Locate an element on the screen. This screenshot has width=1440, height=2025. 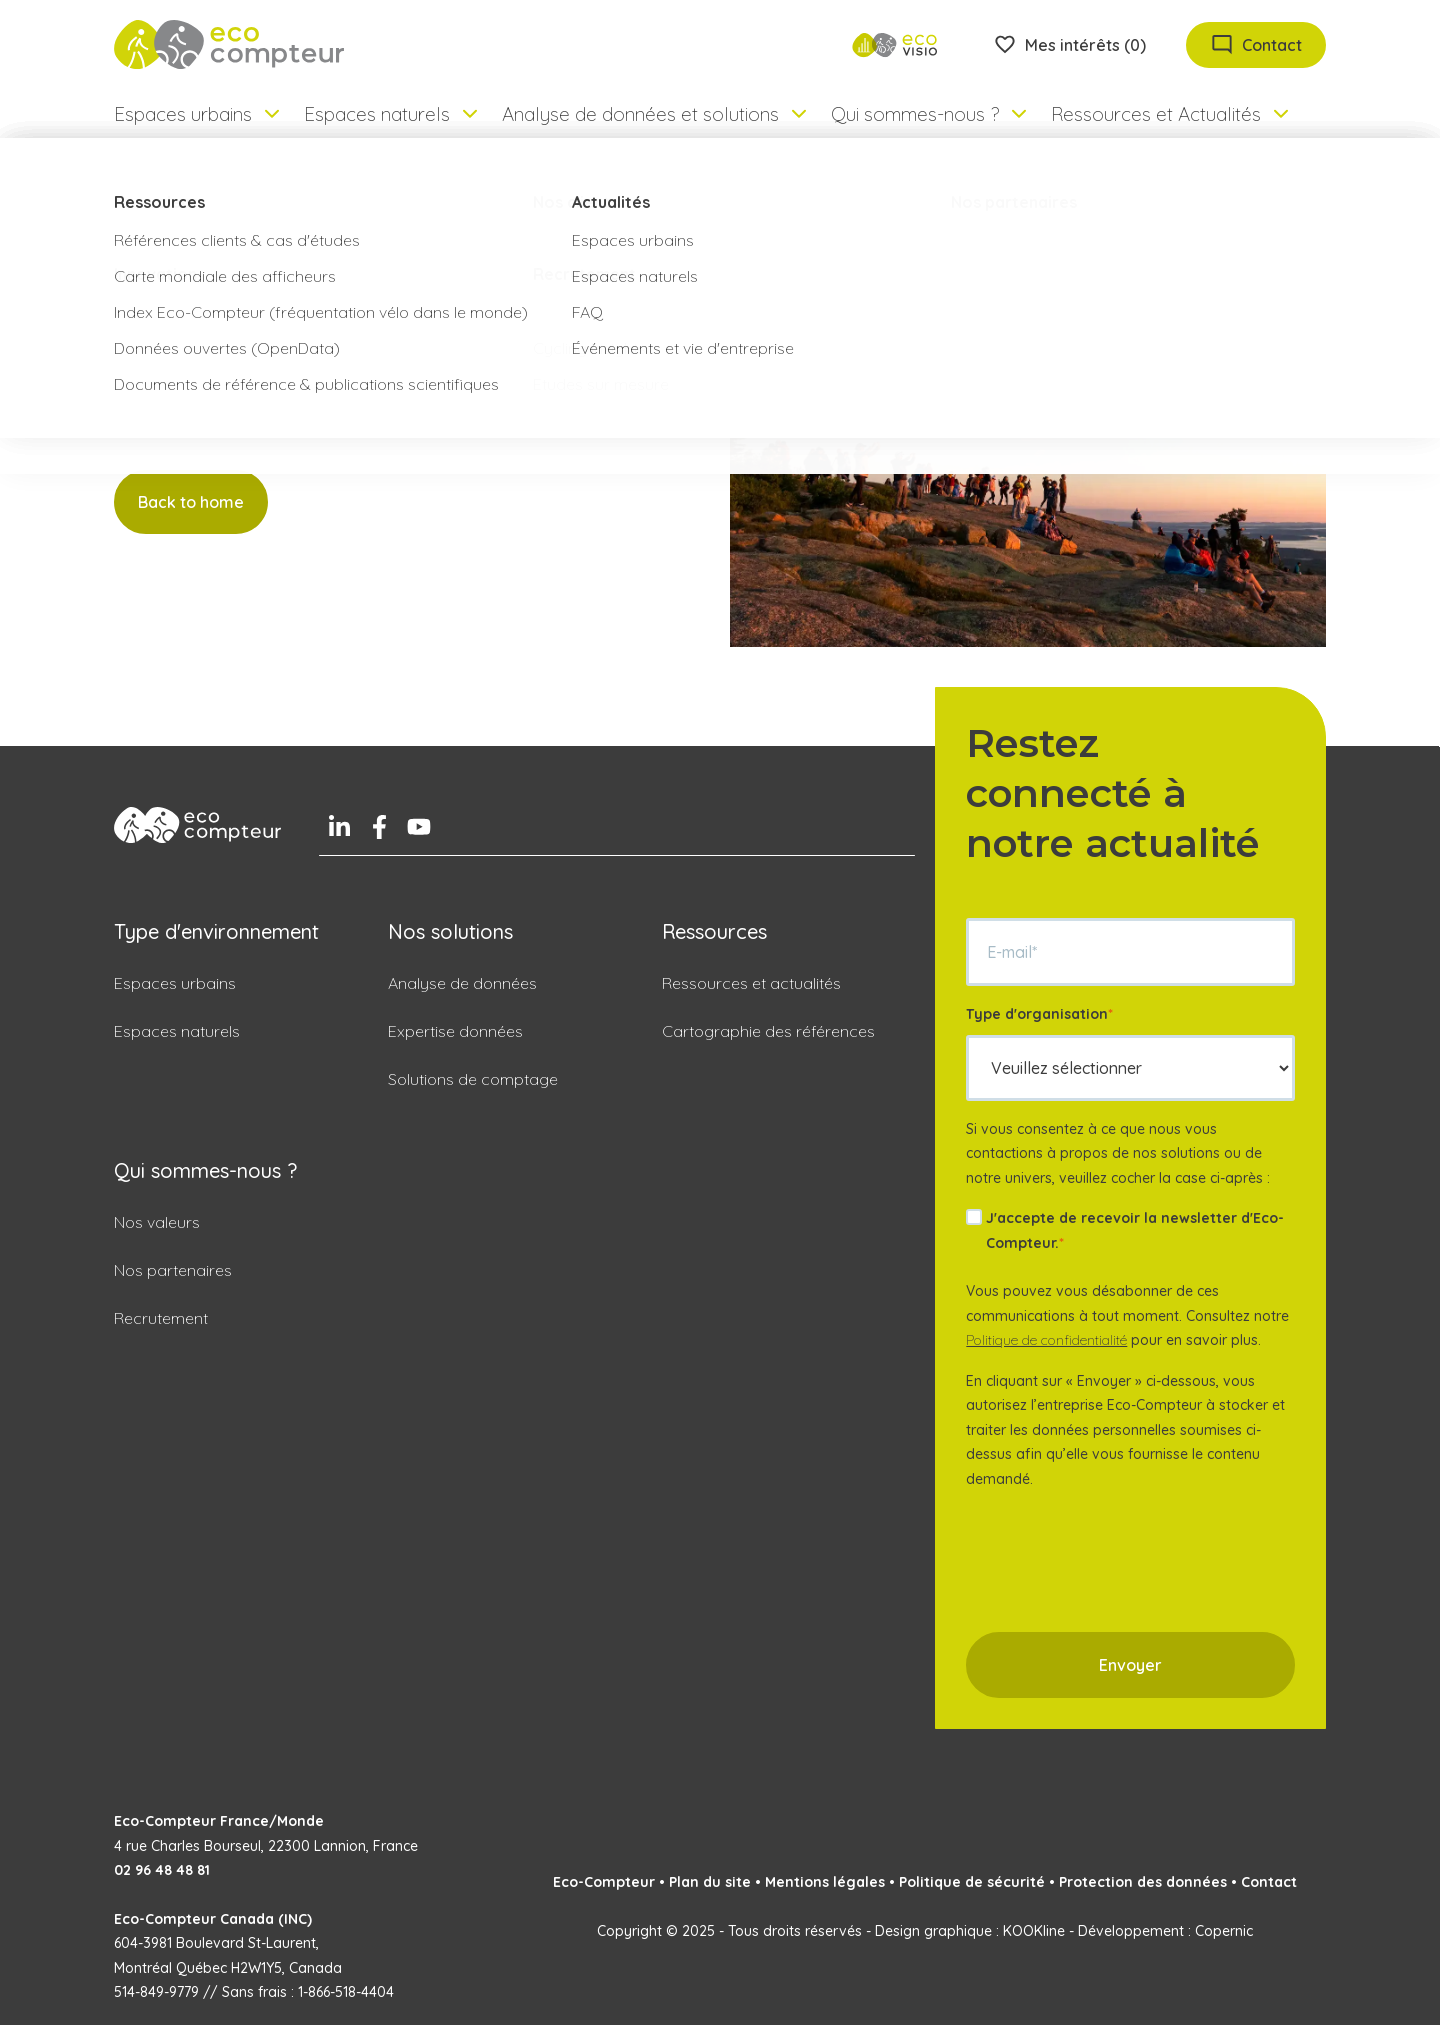
Solutions de comptage is located at coordinates (473, 1079).